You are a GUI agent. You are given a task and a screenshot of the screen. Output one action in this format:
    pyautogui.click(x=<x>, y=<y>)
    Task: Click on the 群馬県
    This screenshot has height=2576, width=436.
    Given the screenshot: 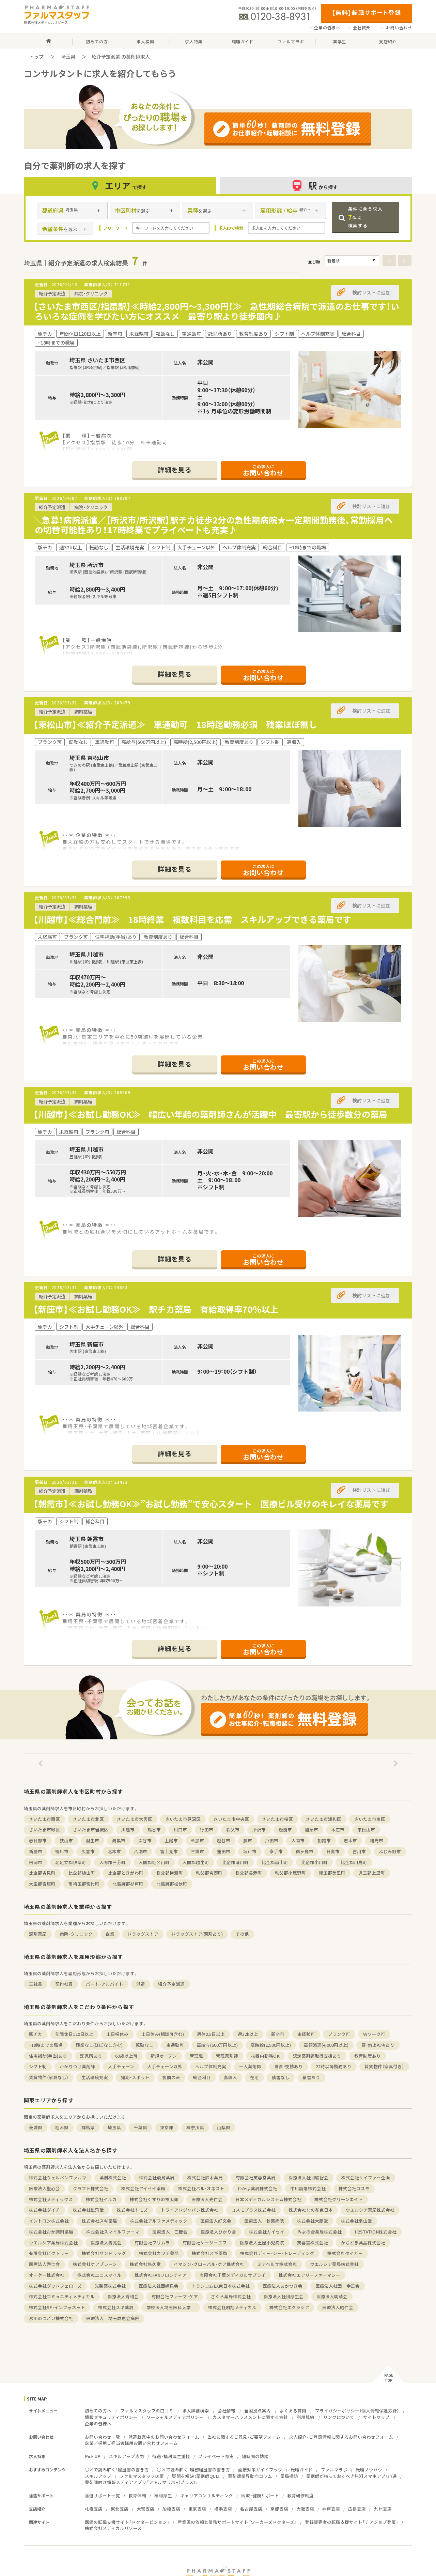 What is the action you would take?
    pyautogui.click(x=88, y=2127)
    